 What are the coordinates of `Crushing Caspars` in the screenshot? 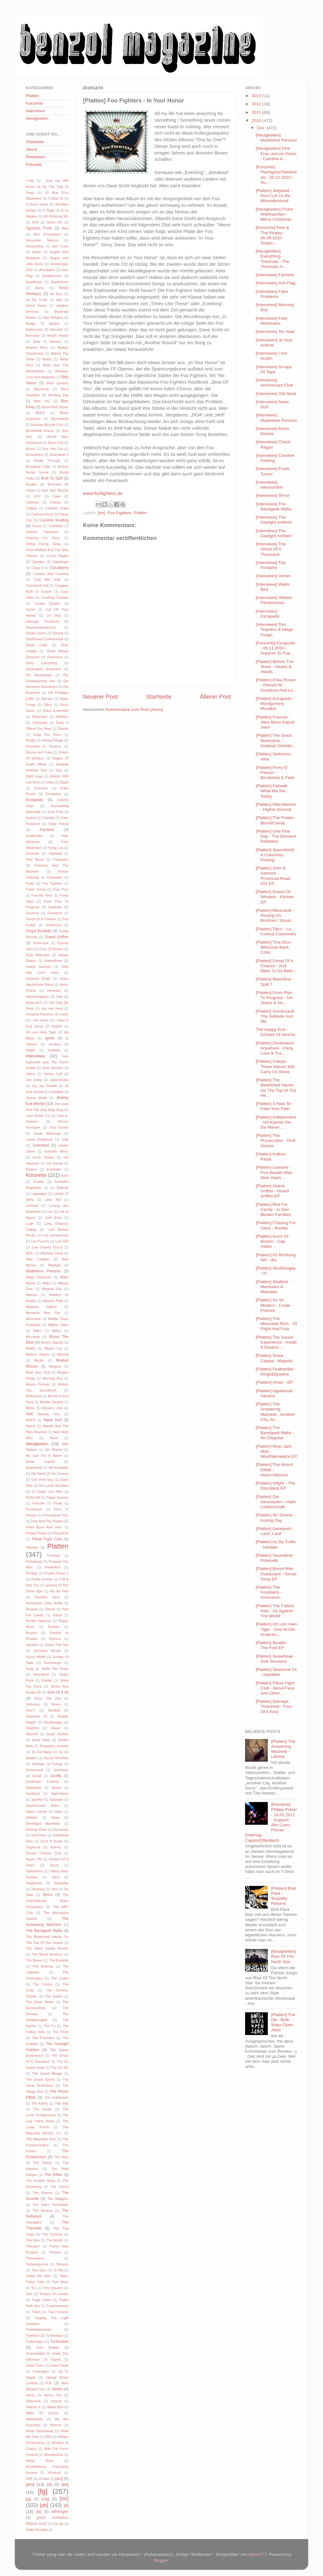 It's located at (54, 597).